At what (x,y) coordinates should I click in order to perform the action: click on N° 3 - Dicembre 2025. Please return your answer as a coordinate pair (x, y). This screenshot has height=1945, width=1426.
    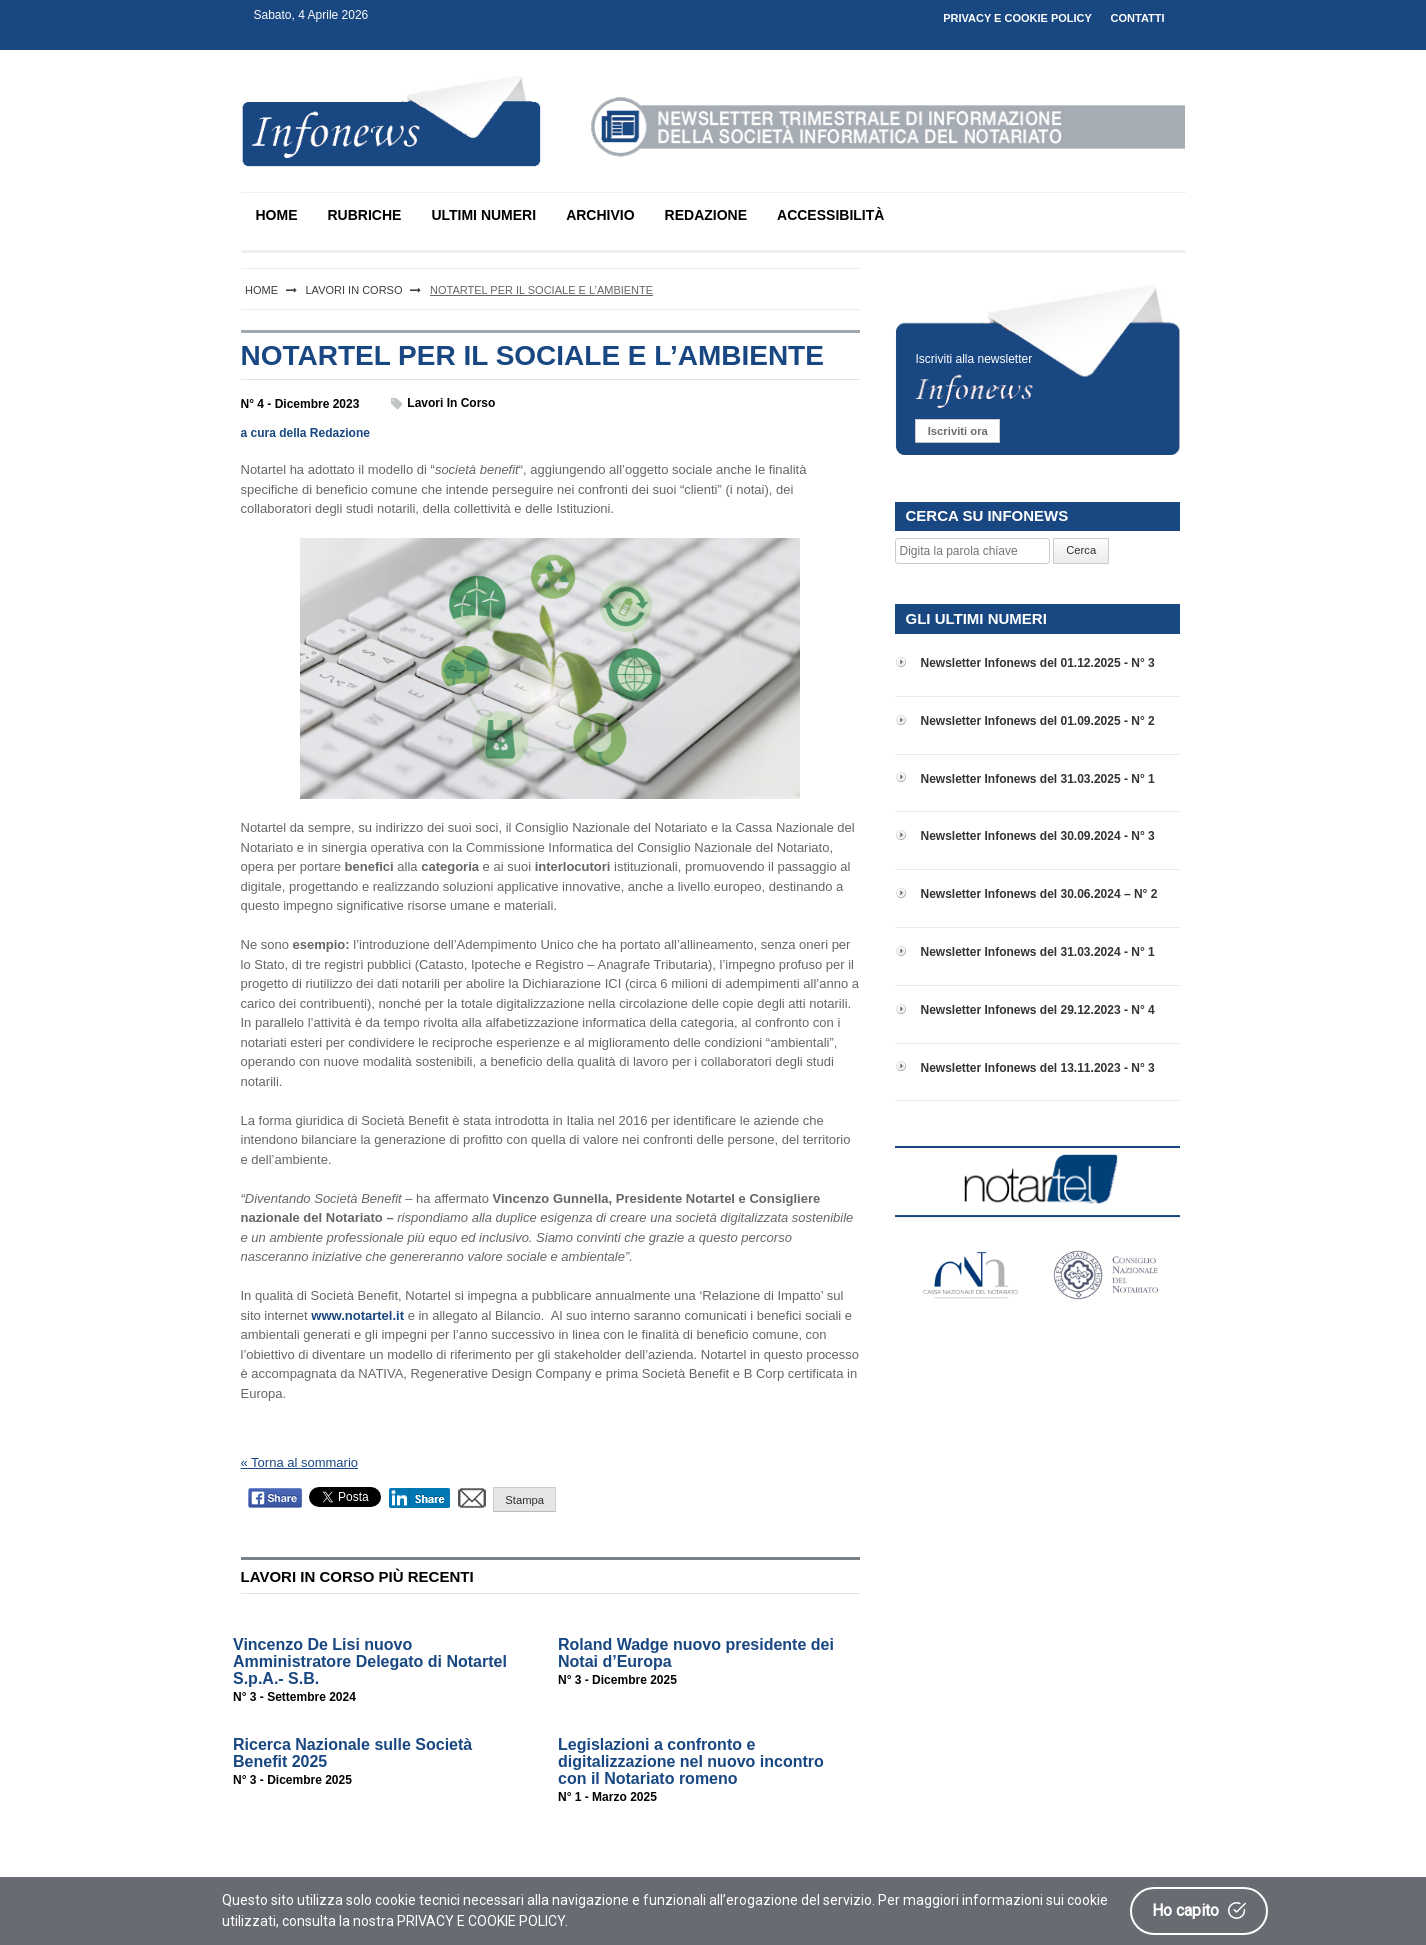
    Looking at the image, I should click on (617, 1680).